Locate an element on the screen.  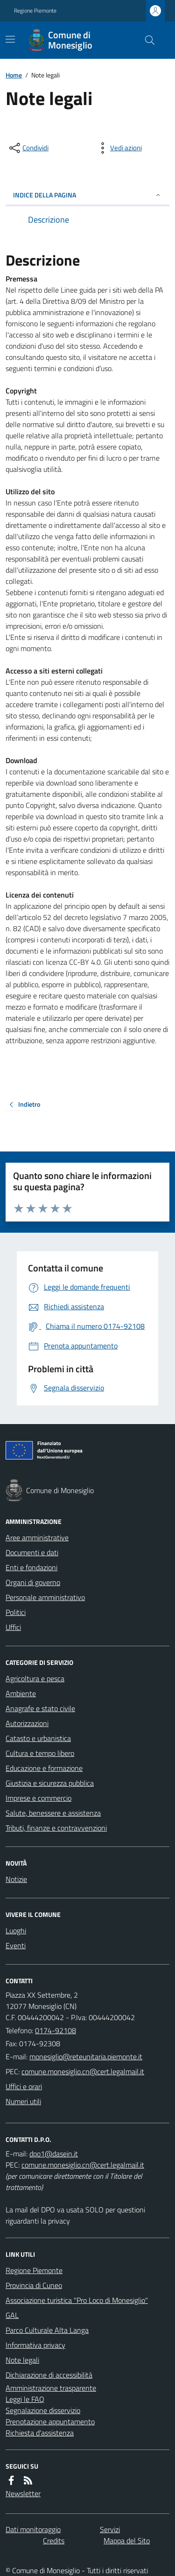
Newsletter is located at coordinates (23, 2493).